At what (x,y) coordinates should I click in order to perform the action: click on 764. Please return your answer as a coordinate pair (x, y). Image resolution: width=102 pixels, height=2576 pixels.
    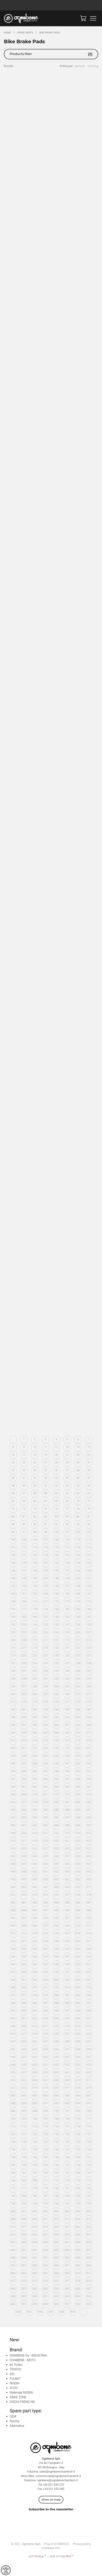
    Looking at the image, I should click on (56, 2184).